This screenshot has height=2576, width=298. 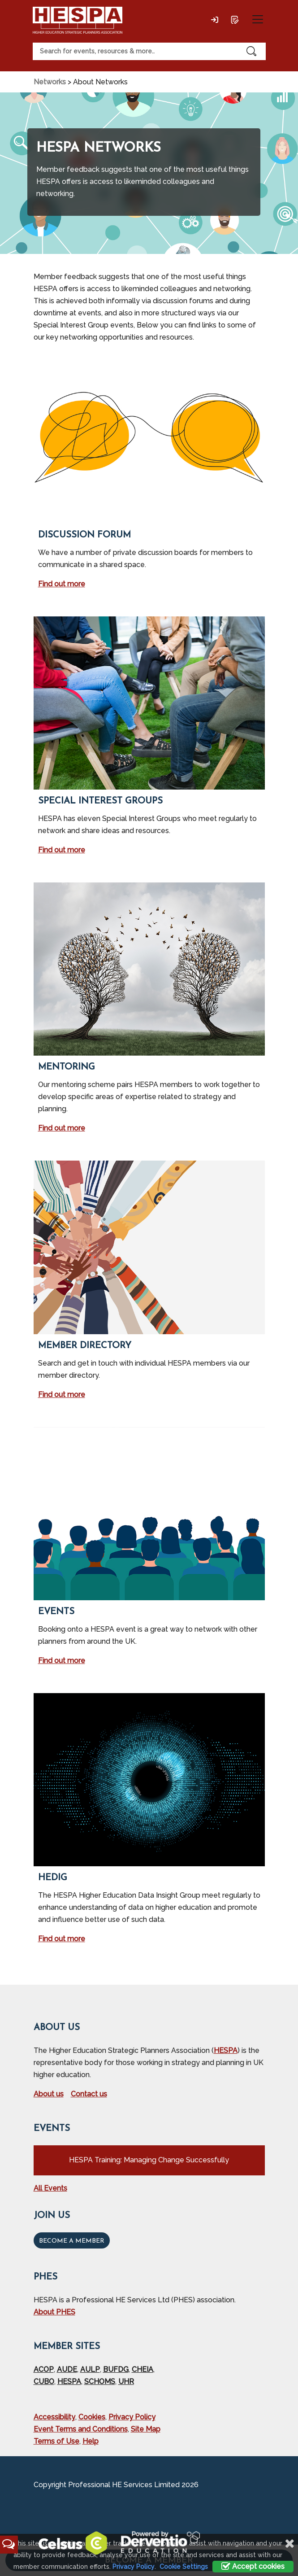 What do you see at coordinates (50, 82) in the screenshot?
I see `Networks` at bounding box center [50, 82].